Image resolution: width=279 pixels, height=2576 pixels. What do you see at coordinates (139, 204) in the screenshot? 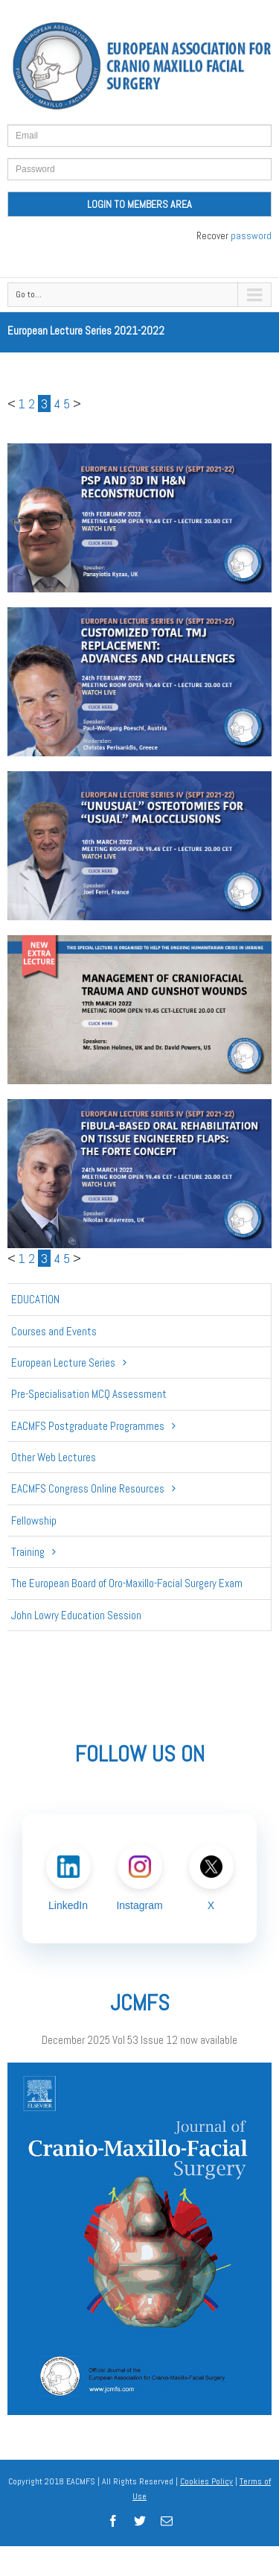
I see `LOGIN TO MEMBERS AREA` at bounding box center [139, 204].